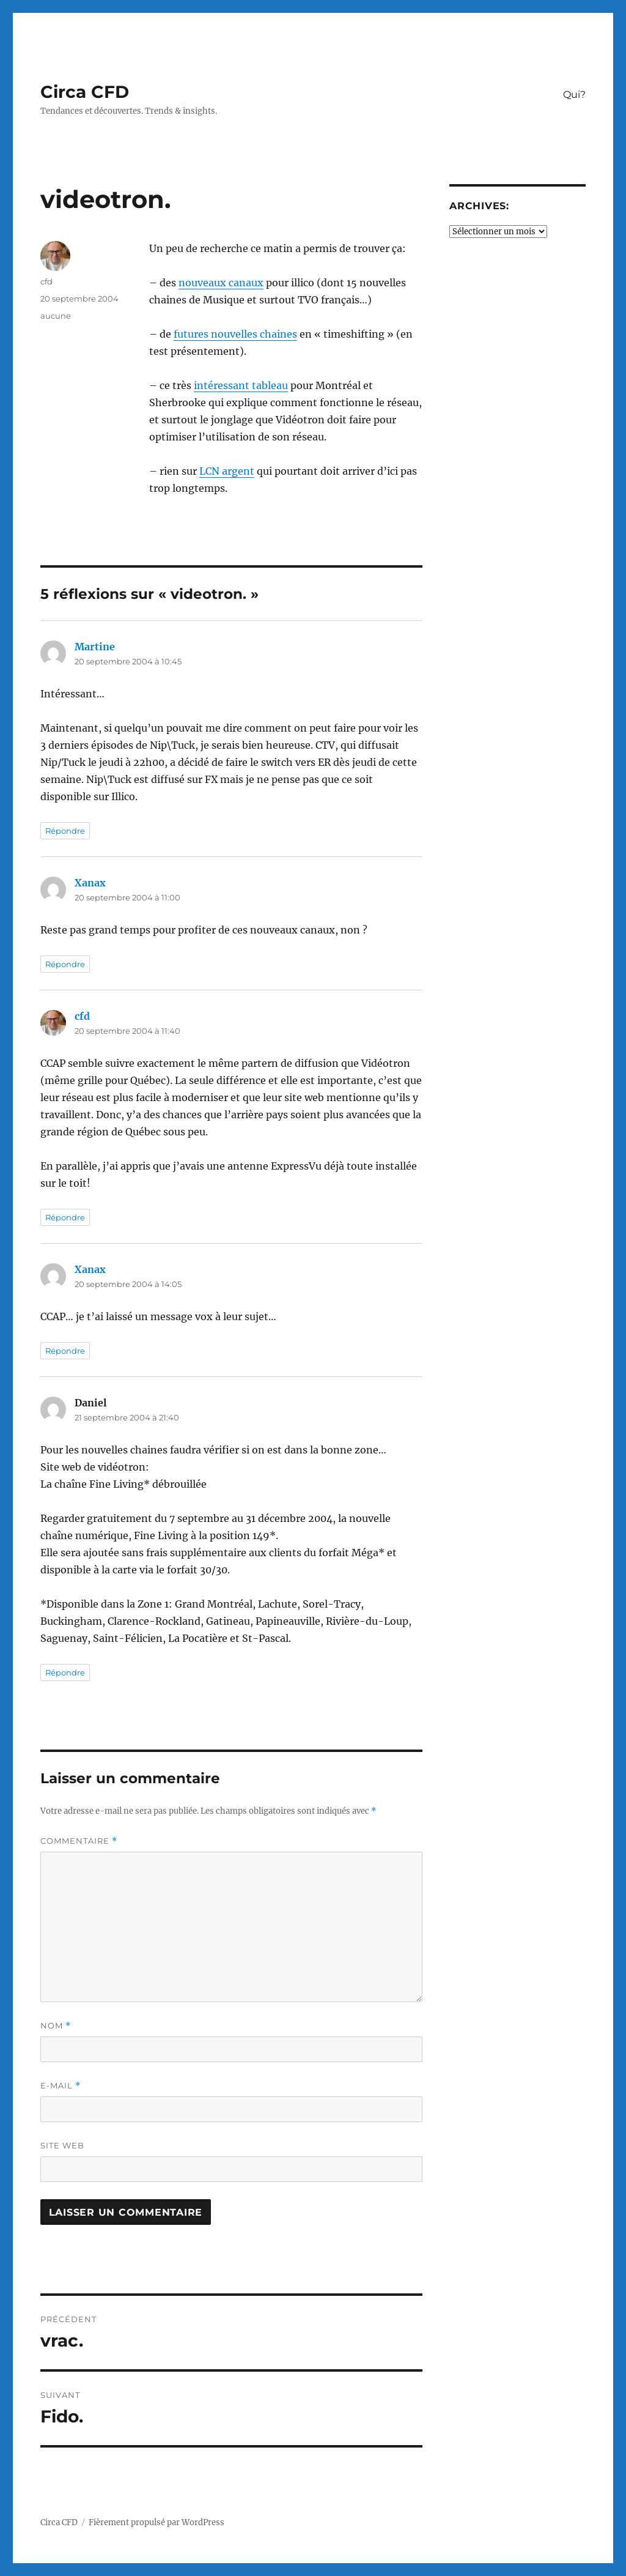 This screenshot has height=2576, width=626. What do you see at coordinates (156, 2522) in the screenshot?
I see `Fièrement propulsé par WordPress` at bounding box center [156, 2522].